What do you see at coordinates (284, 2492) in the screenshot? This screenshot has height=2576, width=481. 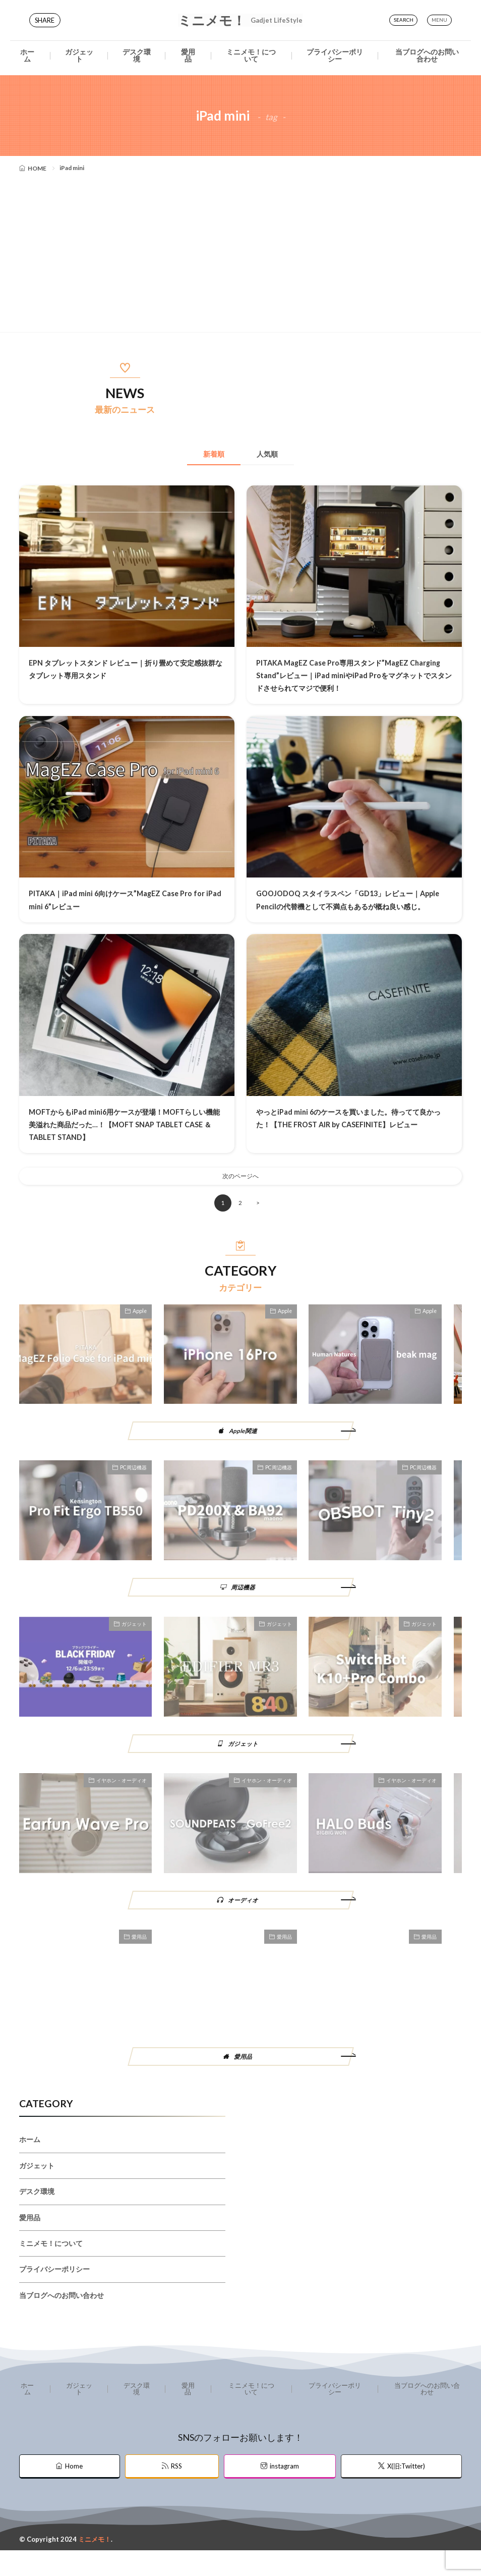 I see `instagram` at bounding box center [284, 2492].